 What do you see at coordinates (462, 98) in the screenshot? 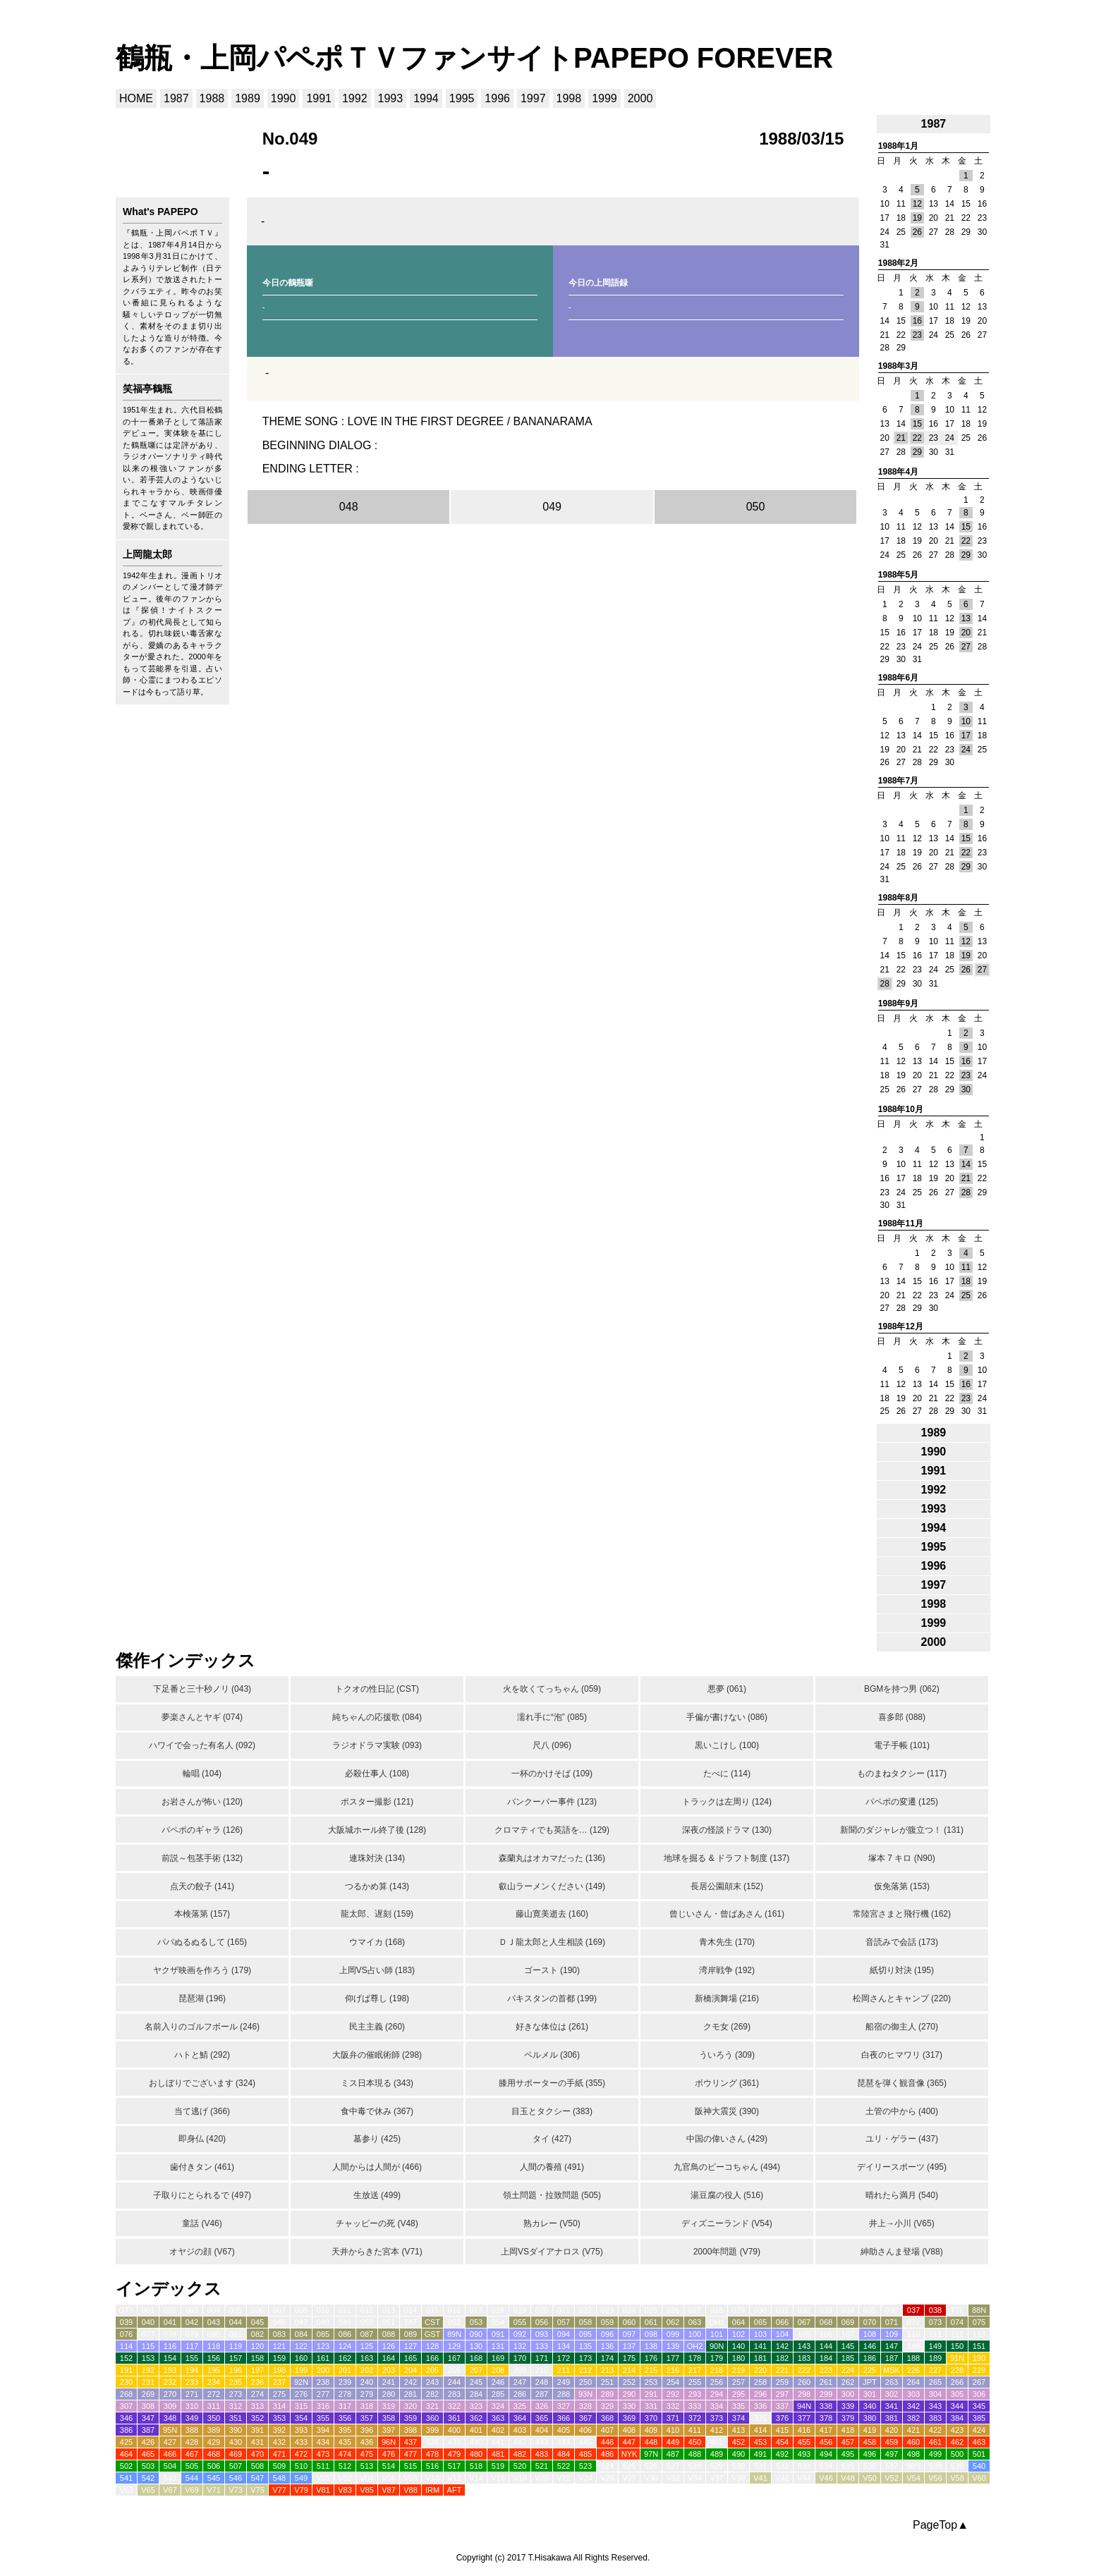
I see `1995` at bounding box center [462, 98].